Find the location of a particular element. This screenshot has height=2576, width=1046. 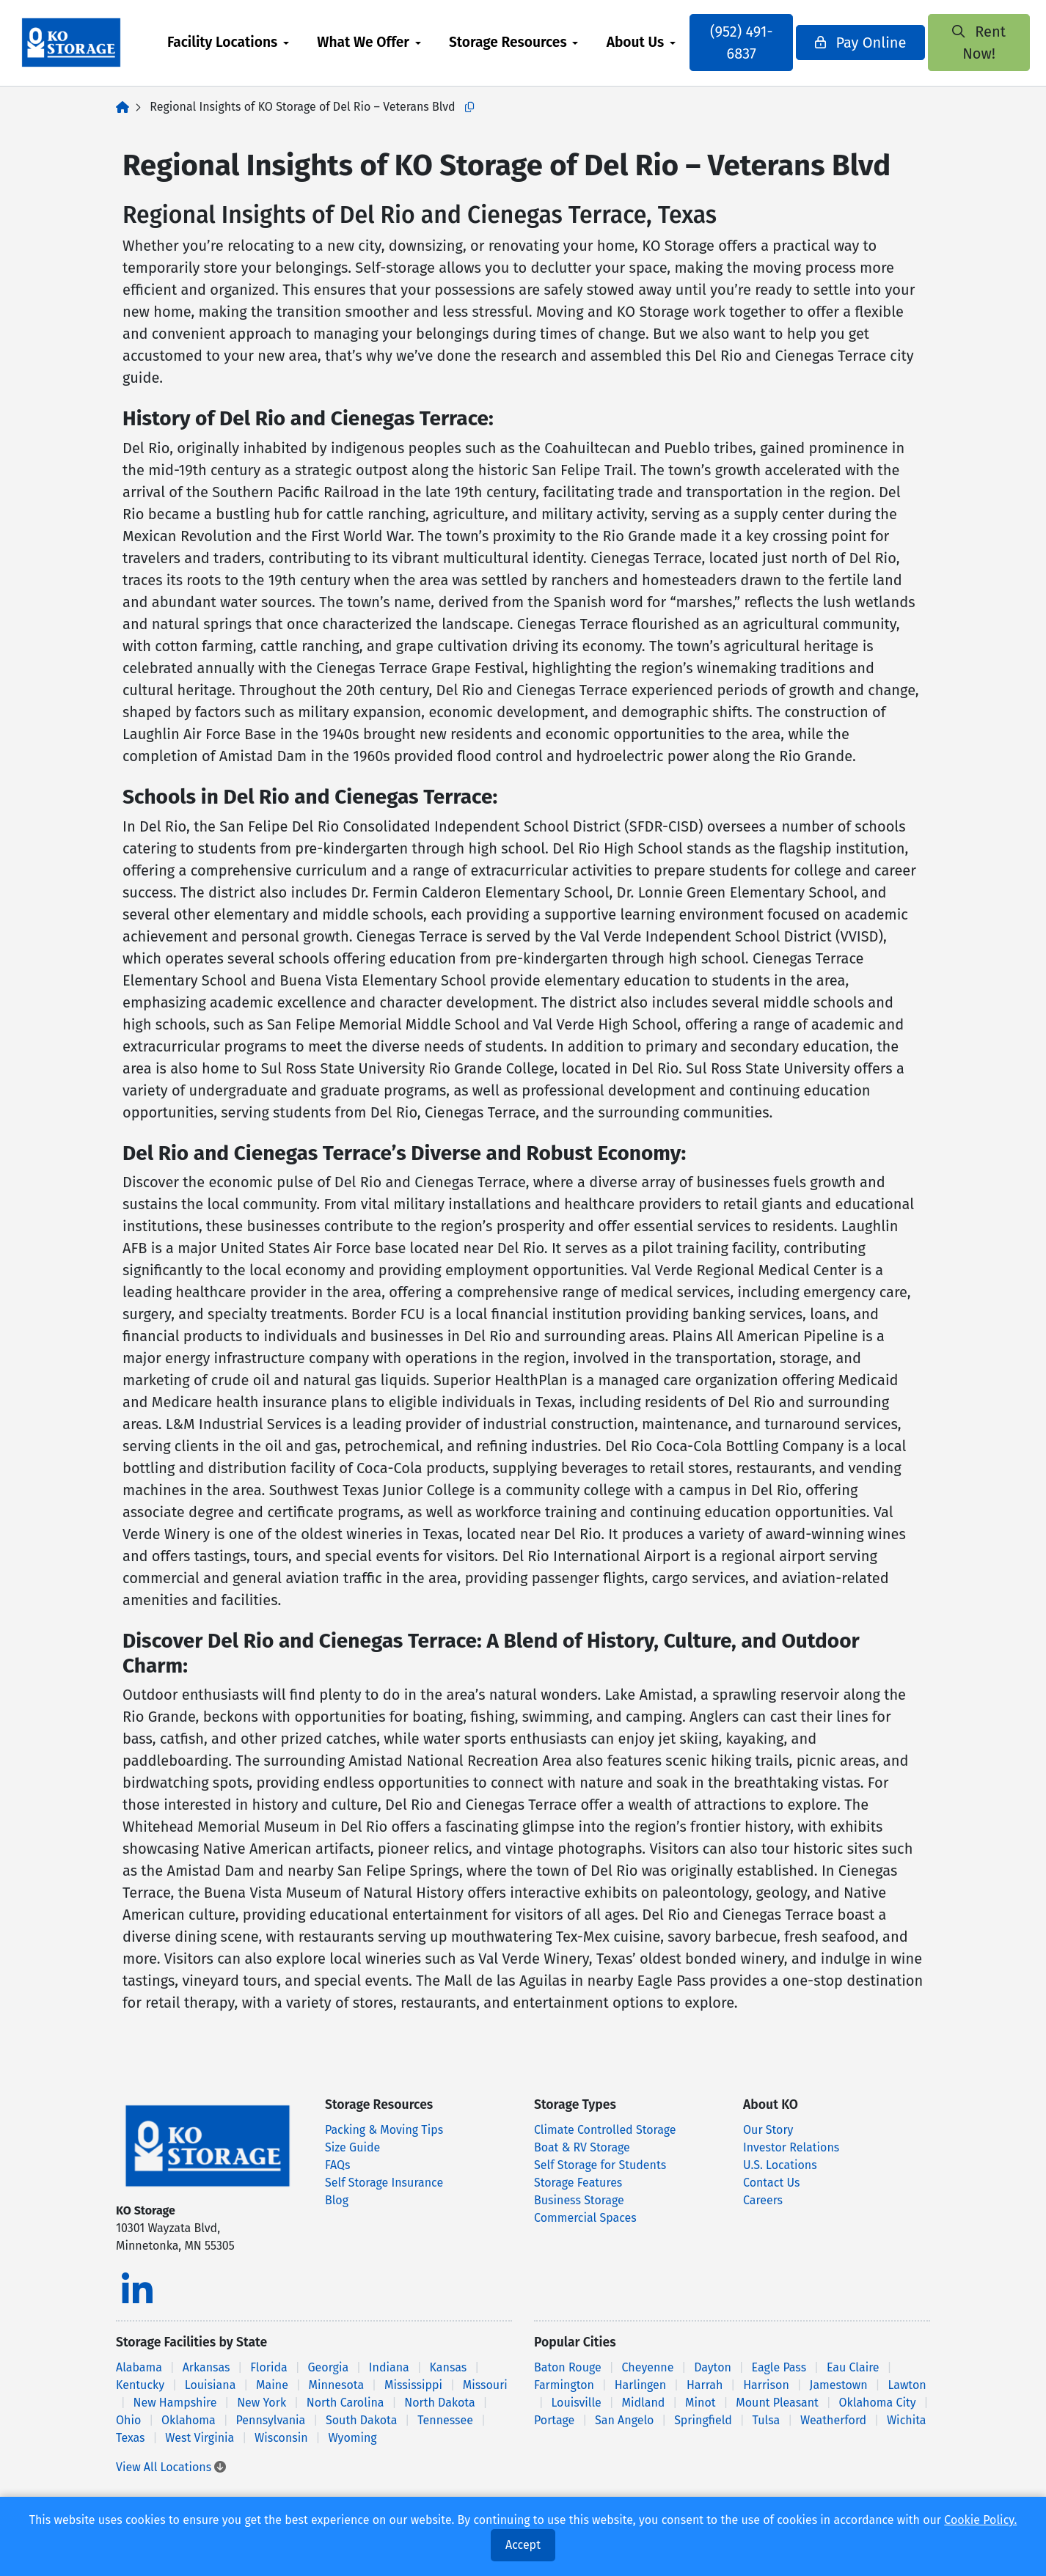

Eagle Pass is located at coordinates (779, 2367).